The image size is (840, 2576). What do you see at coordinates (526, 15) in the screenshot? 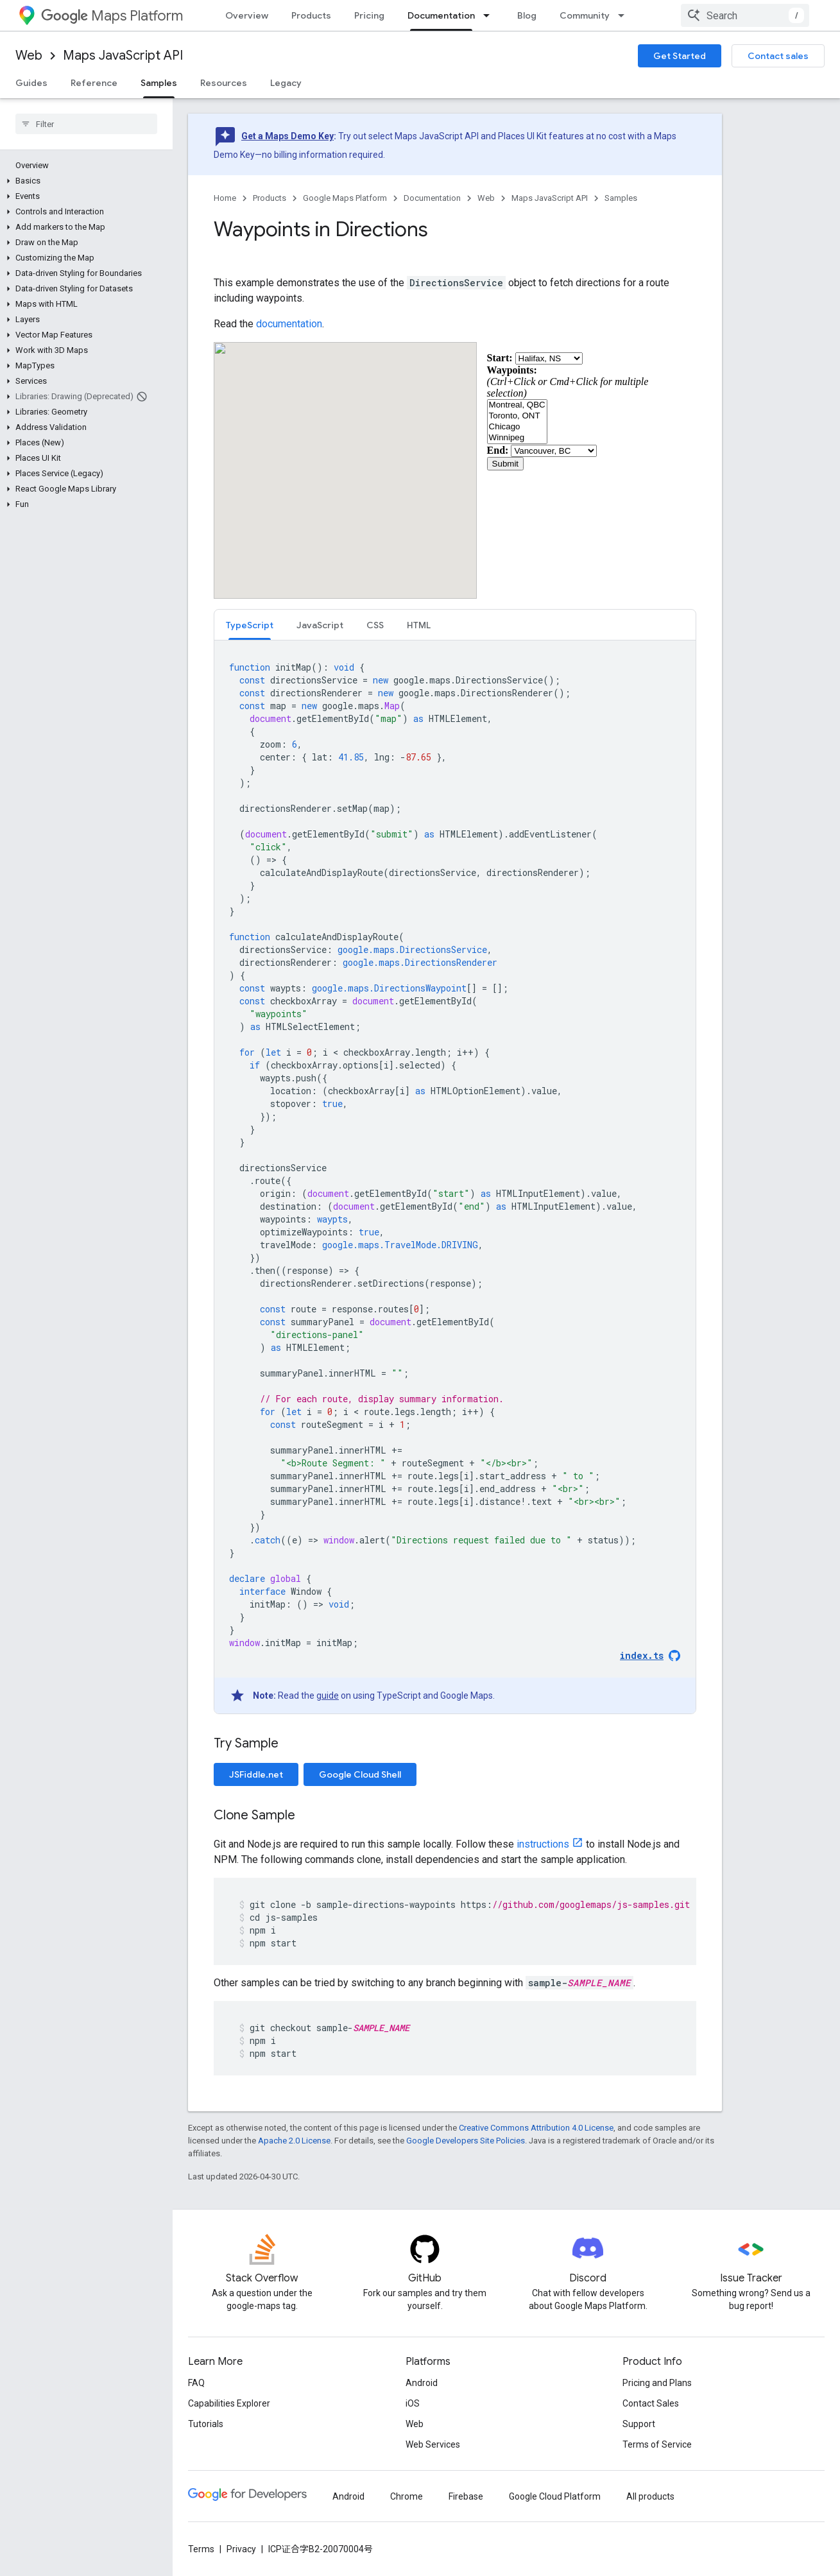
I see `Blog` at bounding box center [526, 15].